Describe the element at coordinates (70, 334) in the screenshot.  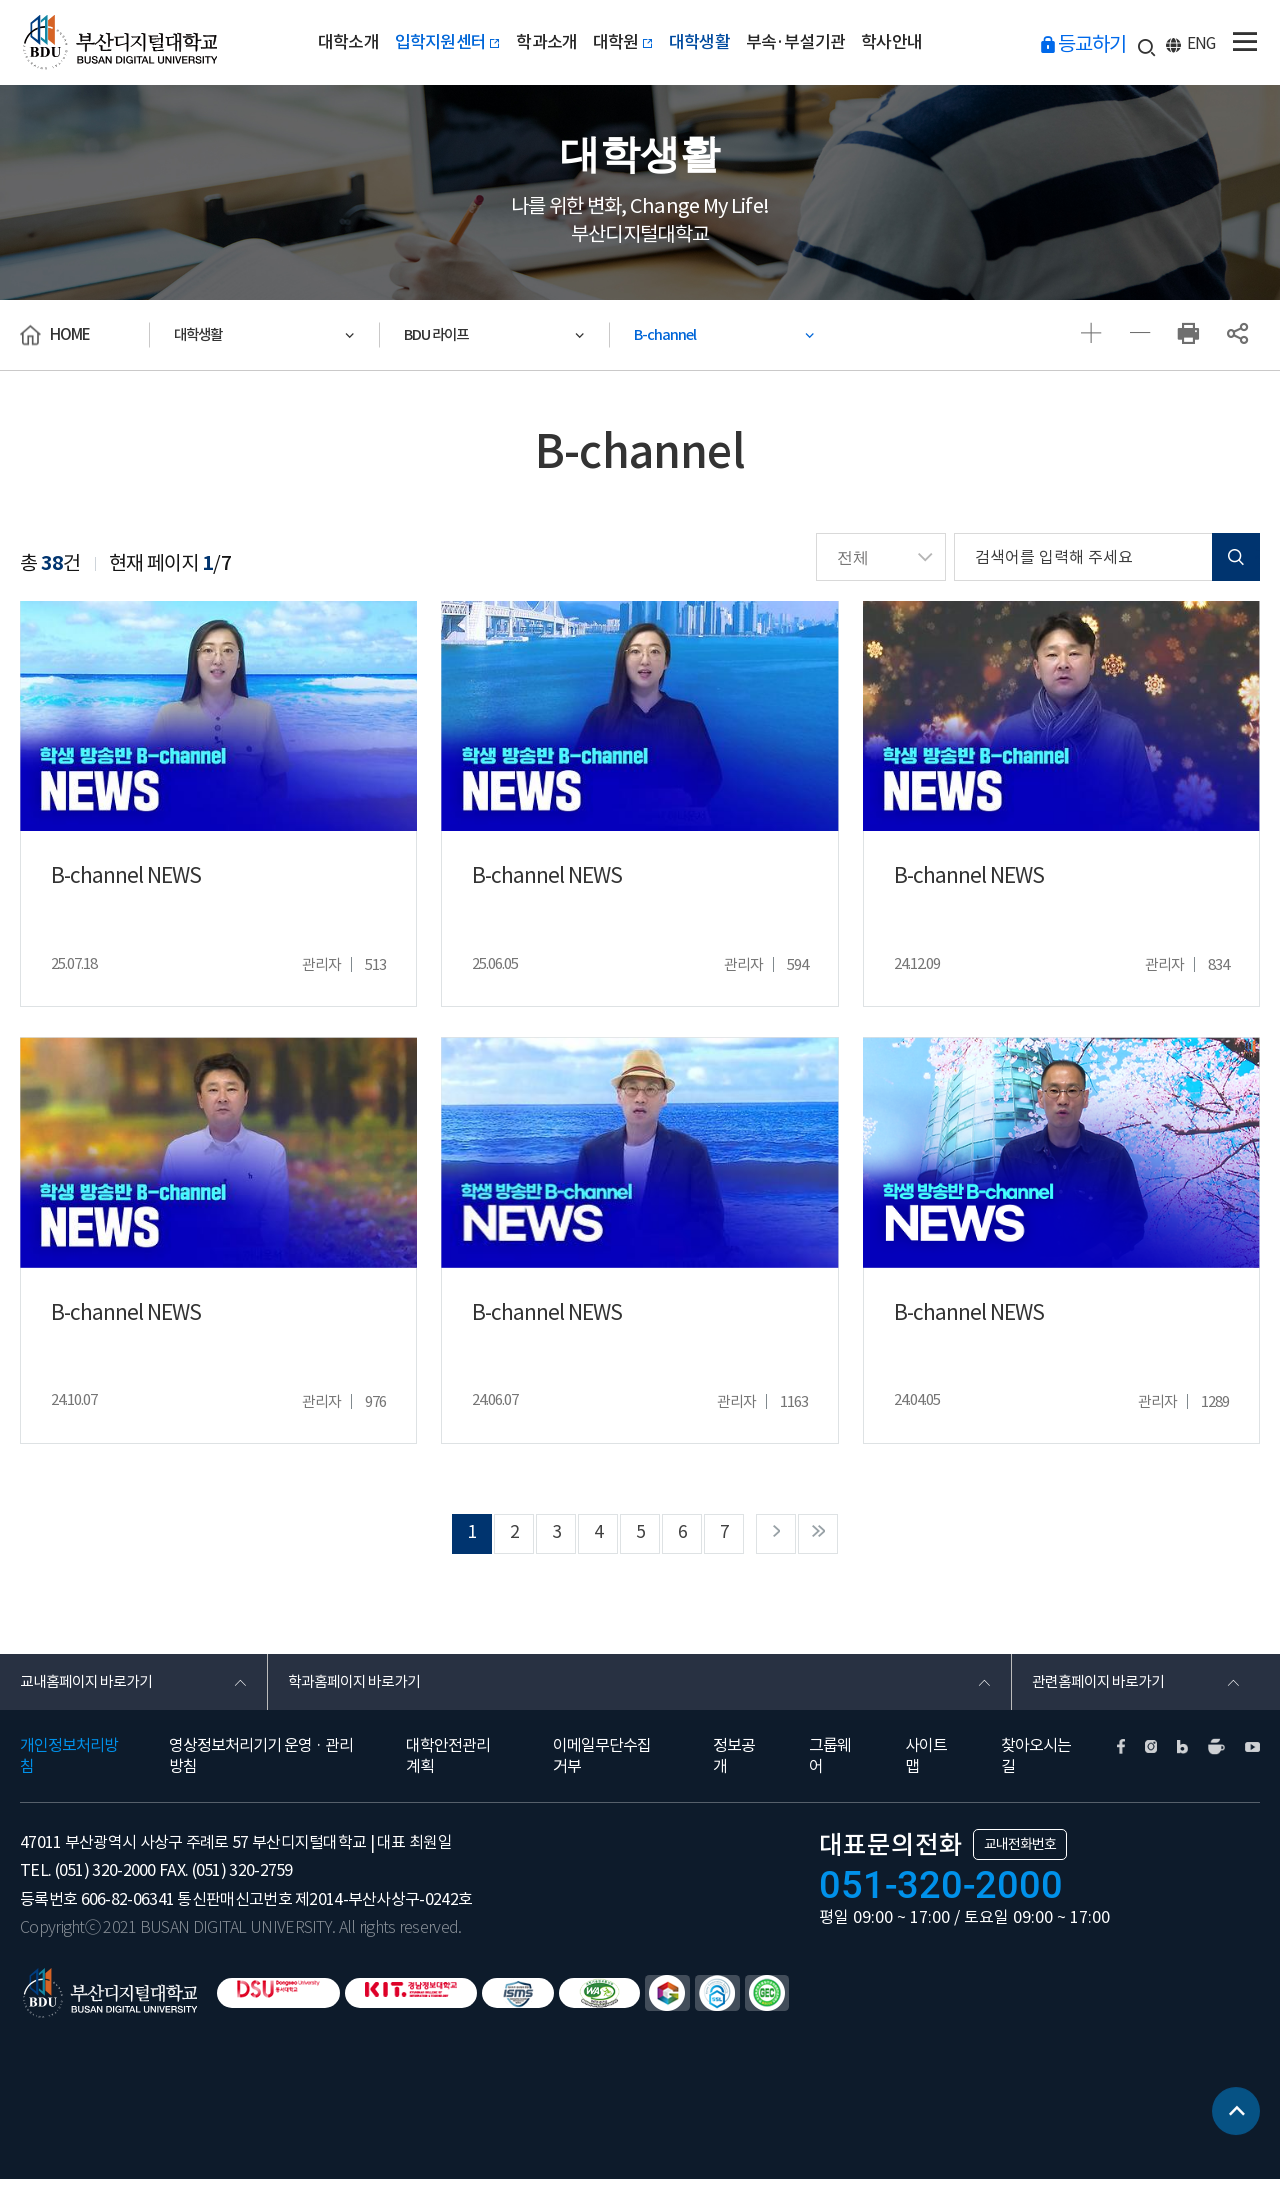
I see `HOME` at that location.